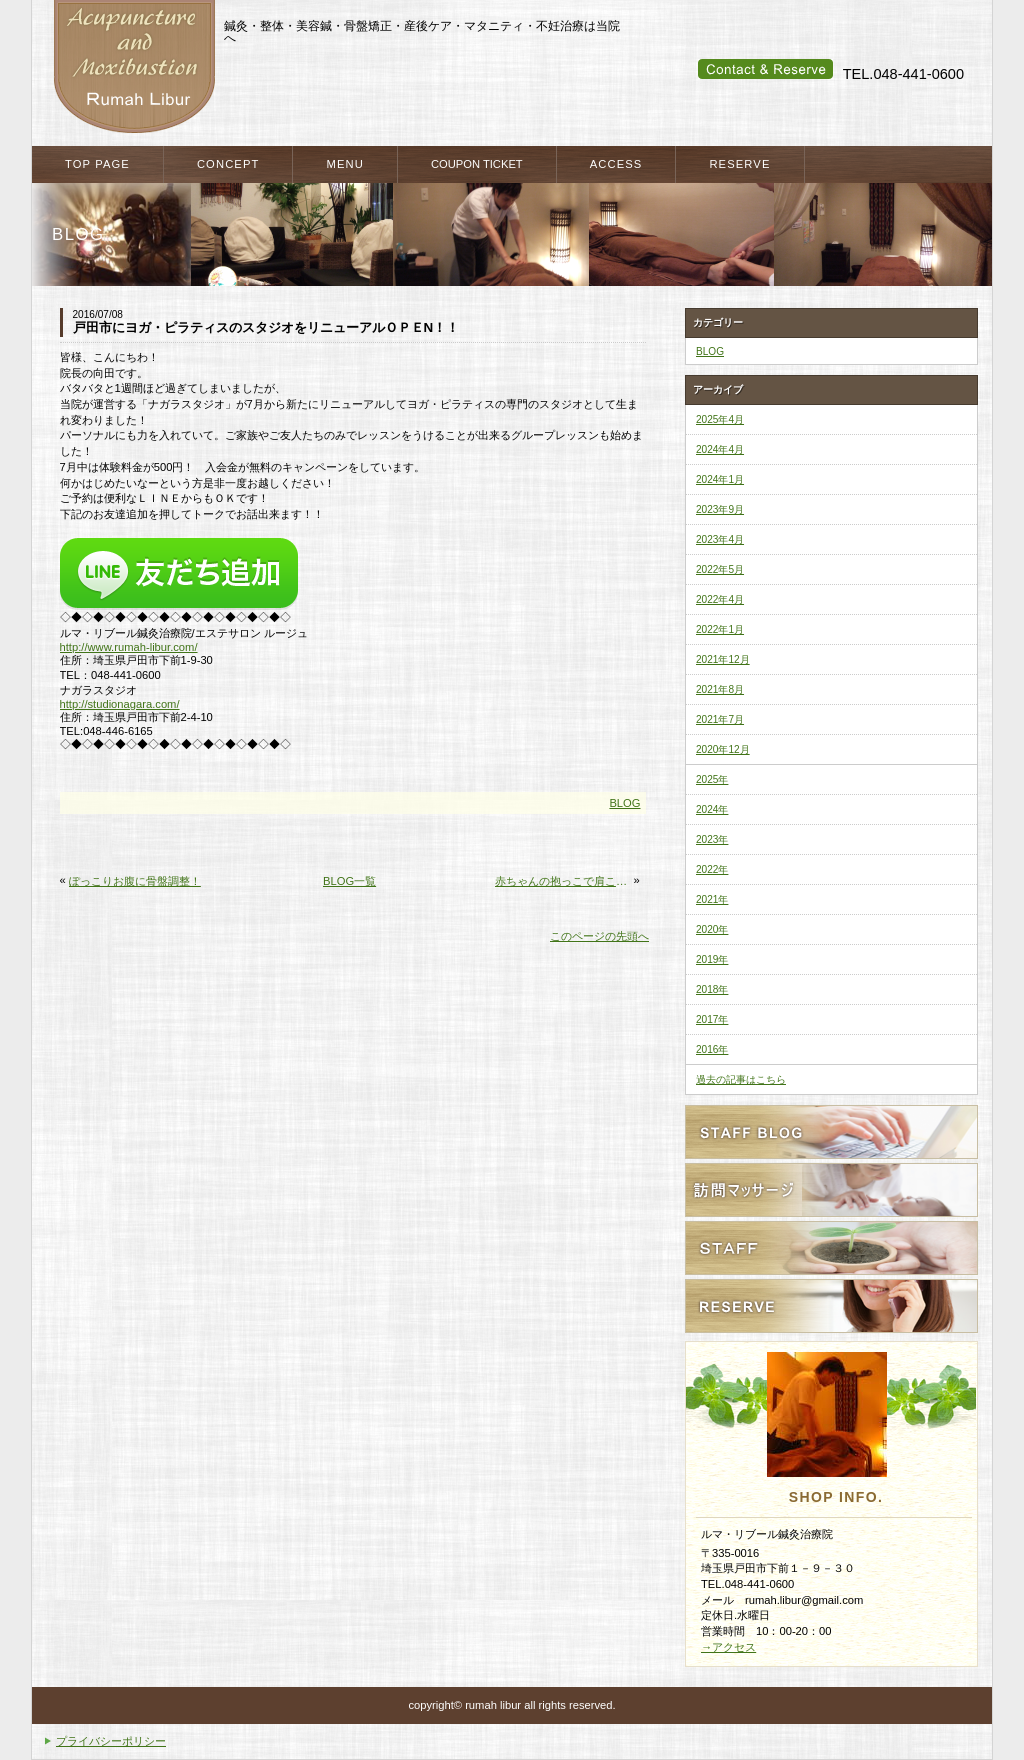 The width and height of the screenshot is (1024, 1760). Describe the element at coordinates (599, 936) in the screenshot. I see `このページの先頭へ` at that location.